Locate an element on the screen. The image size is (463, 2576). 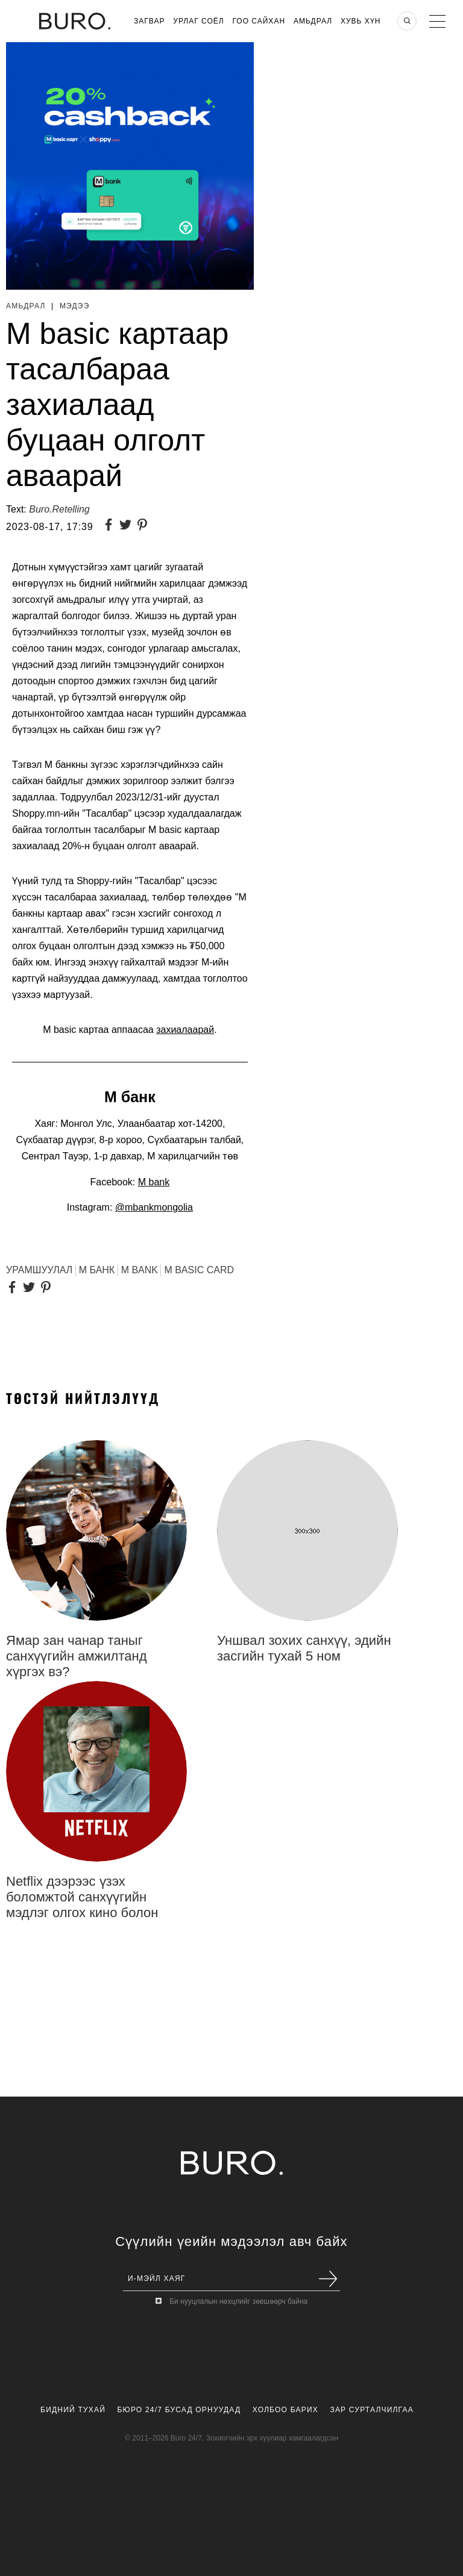
Buro.Retelling is located at coordinates (59, 509).